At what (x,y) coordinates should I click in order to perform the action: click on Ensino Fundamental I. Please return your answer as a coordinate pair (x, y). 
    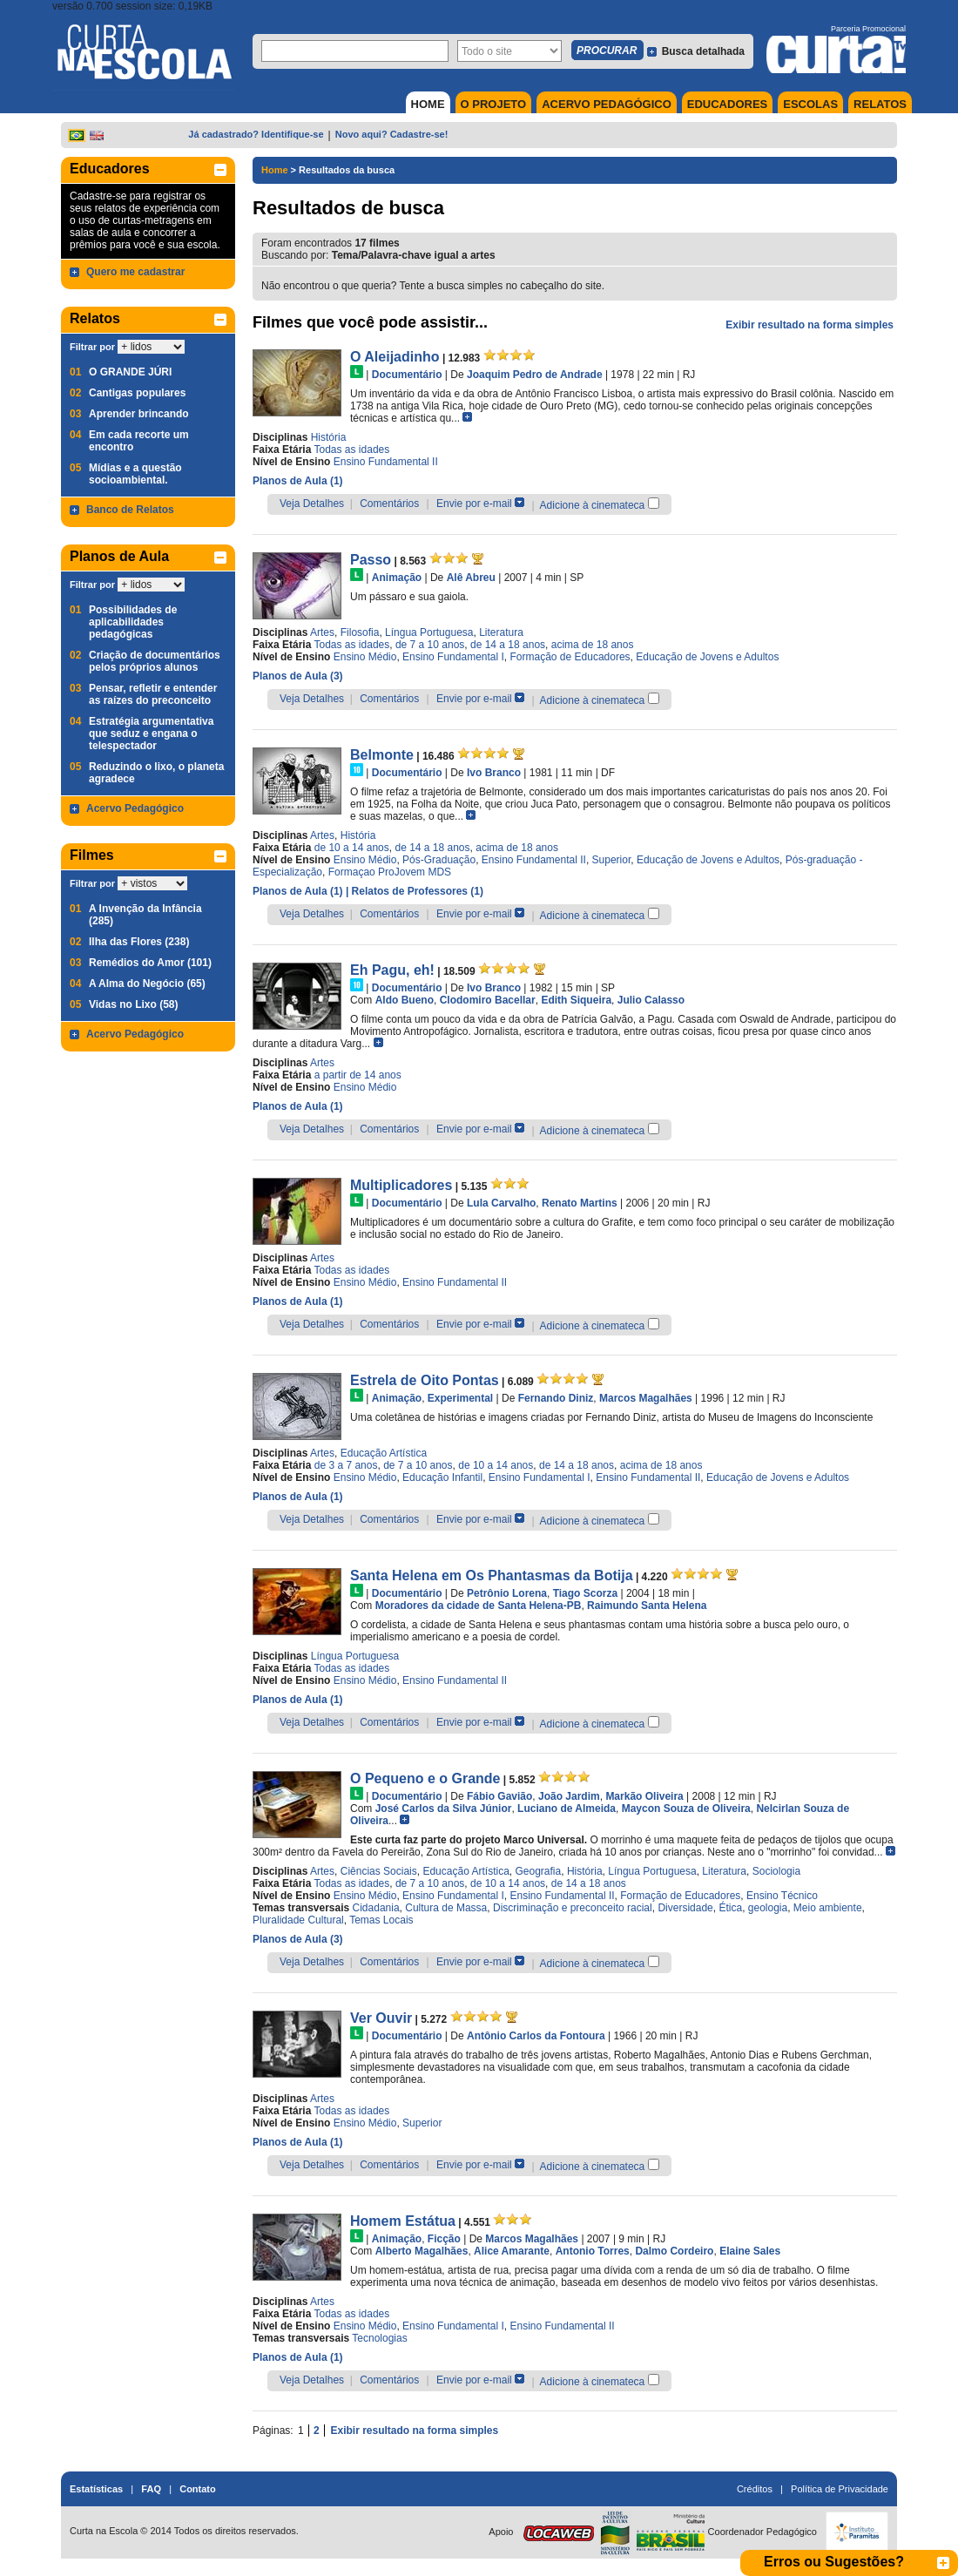
    Looking at the image, I should click on (453, 657).